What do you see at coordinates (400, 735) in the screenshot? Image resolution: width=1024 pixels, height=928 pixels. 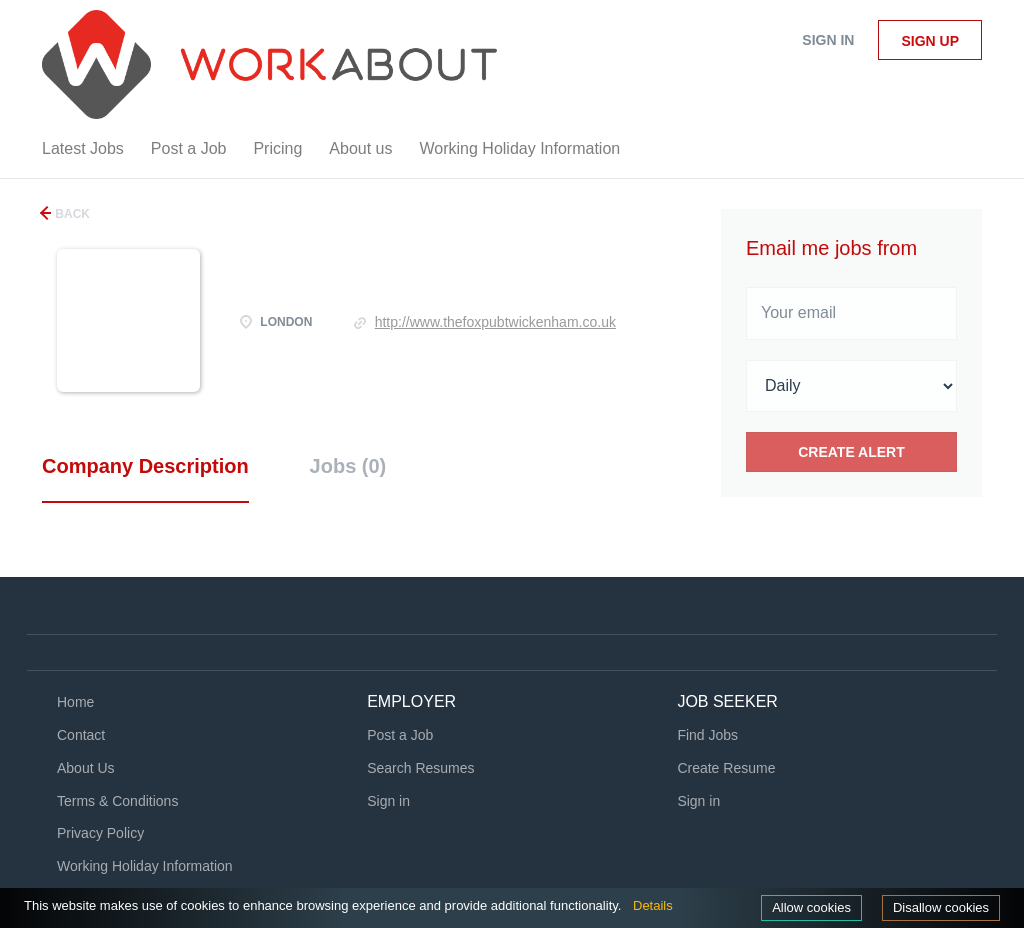 I see `Post a Job` at bounding box center [400, 735].